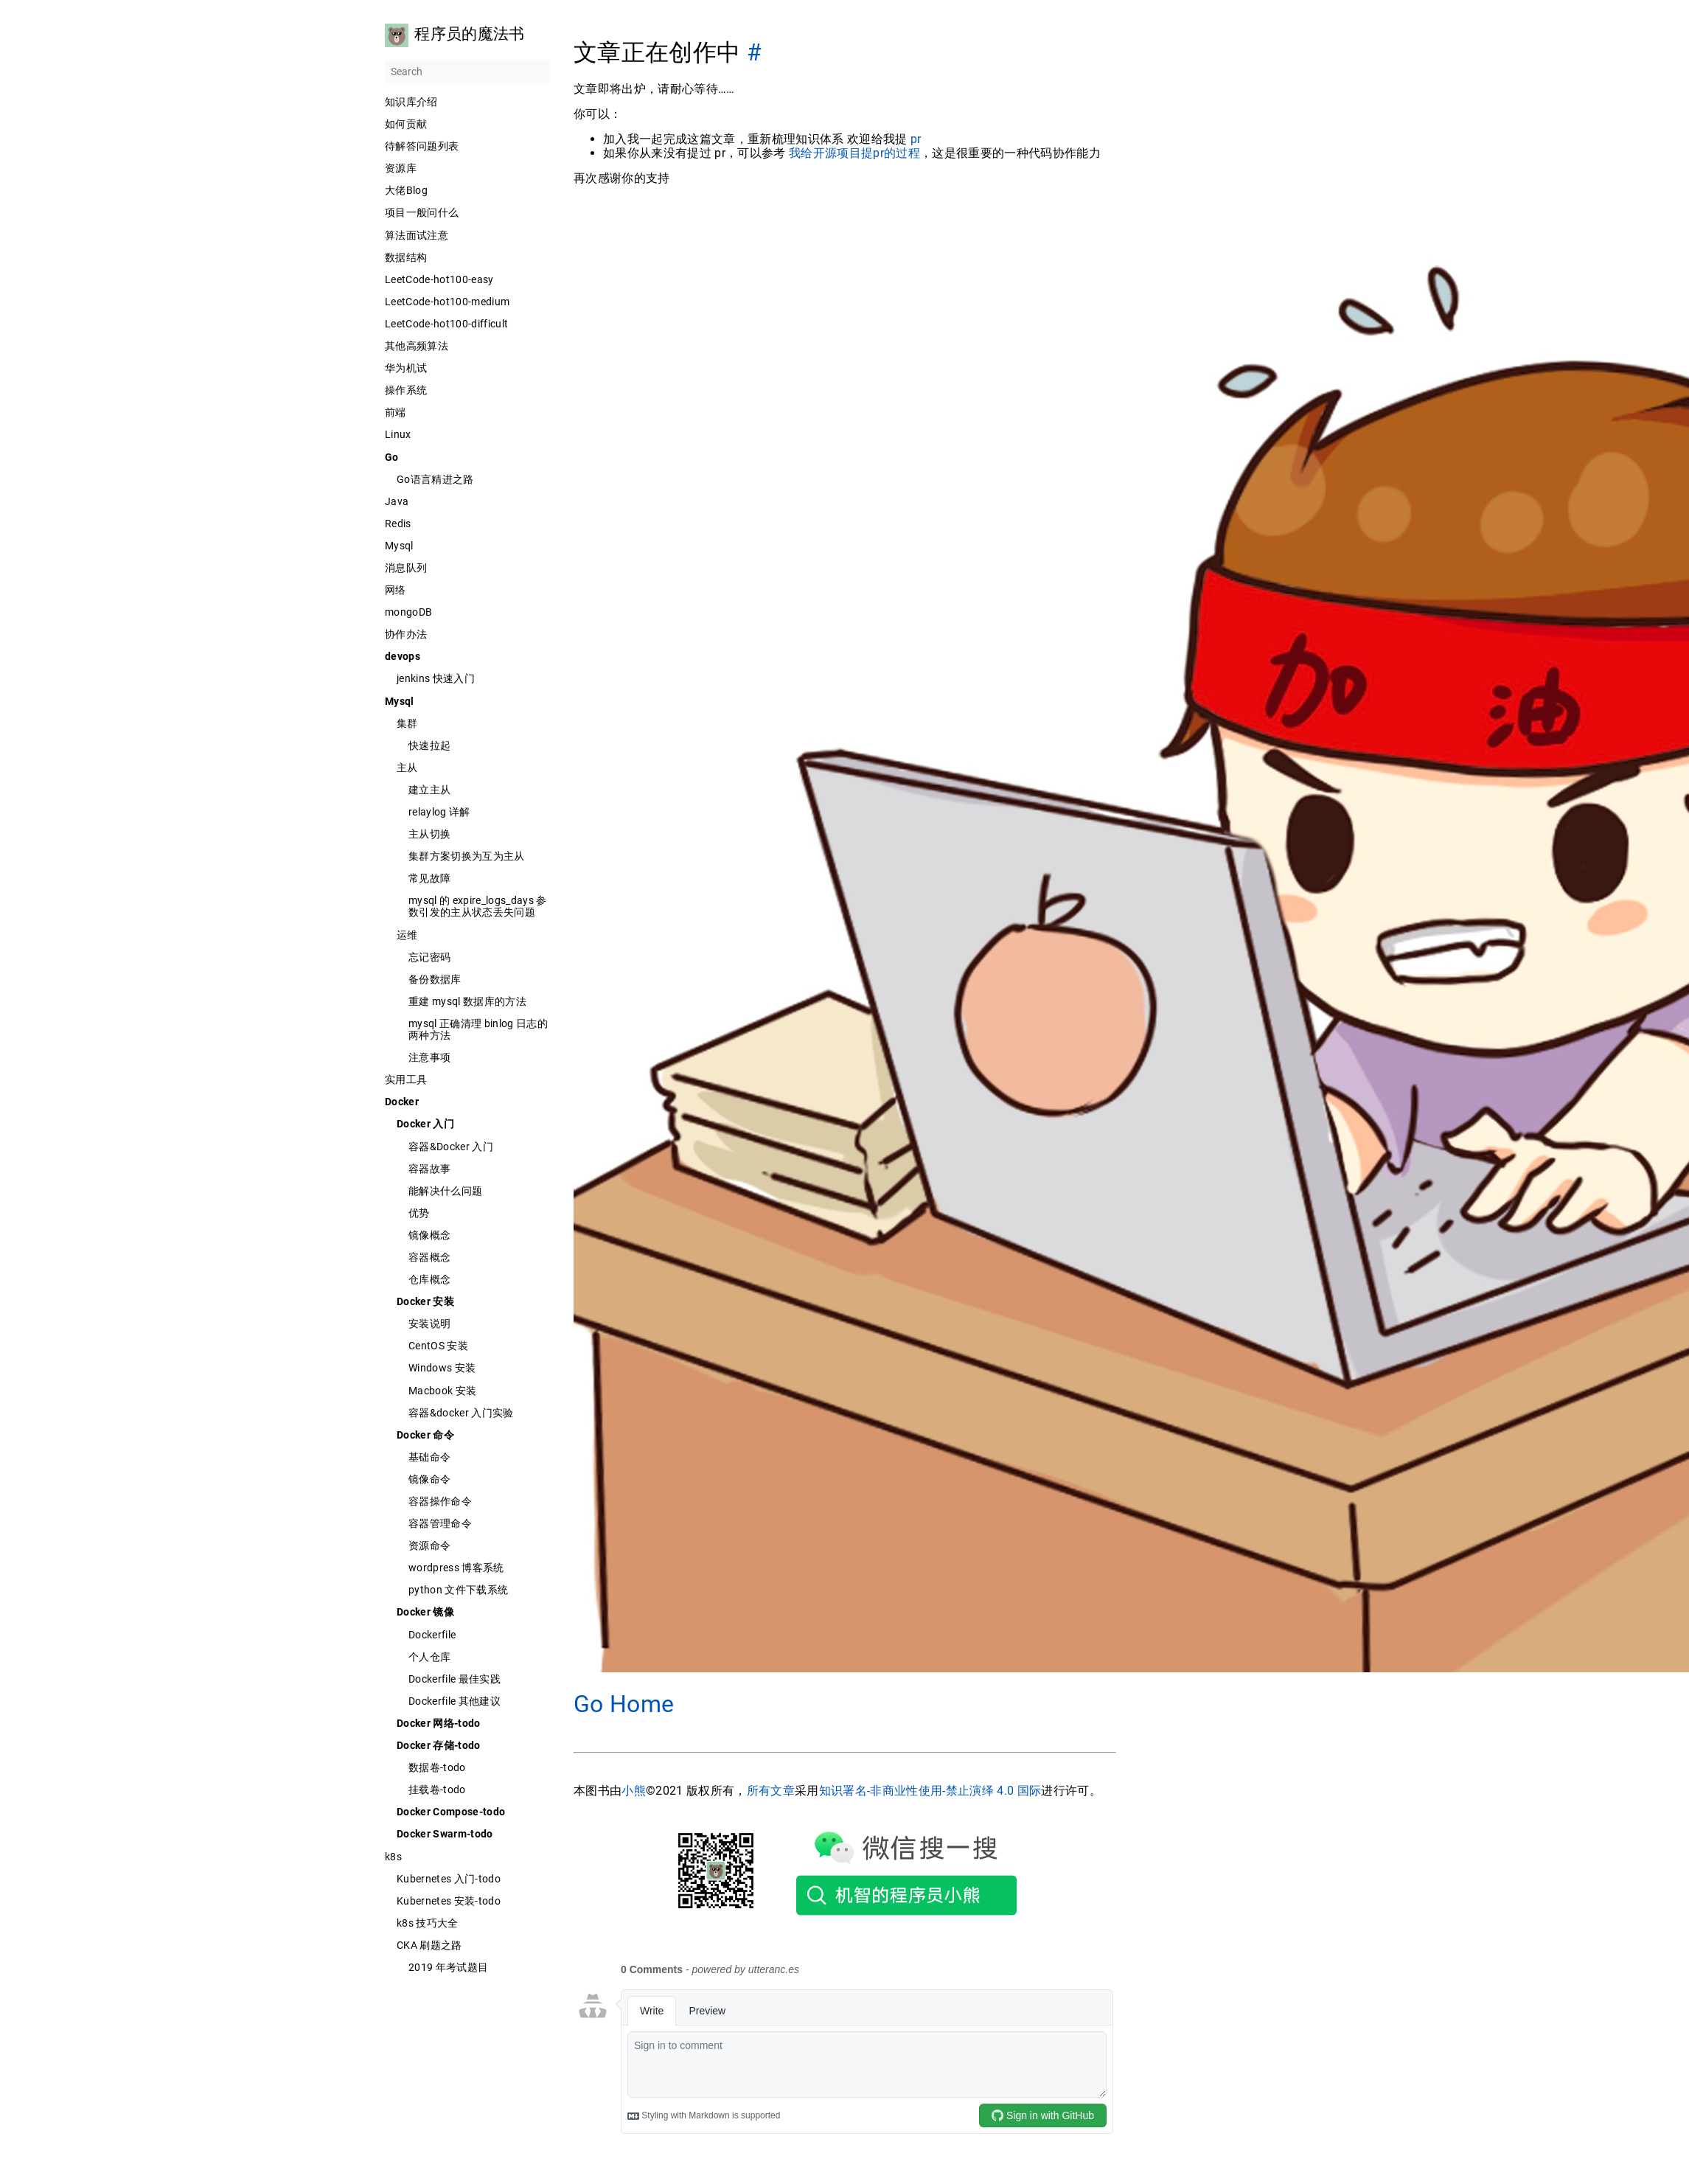 The image size is (1689, 2184). What do you see at coordinates (429, 1457) in the screenshot?
I see `基础命令` at bounding box center [429, 1457].